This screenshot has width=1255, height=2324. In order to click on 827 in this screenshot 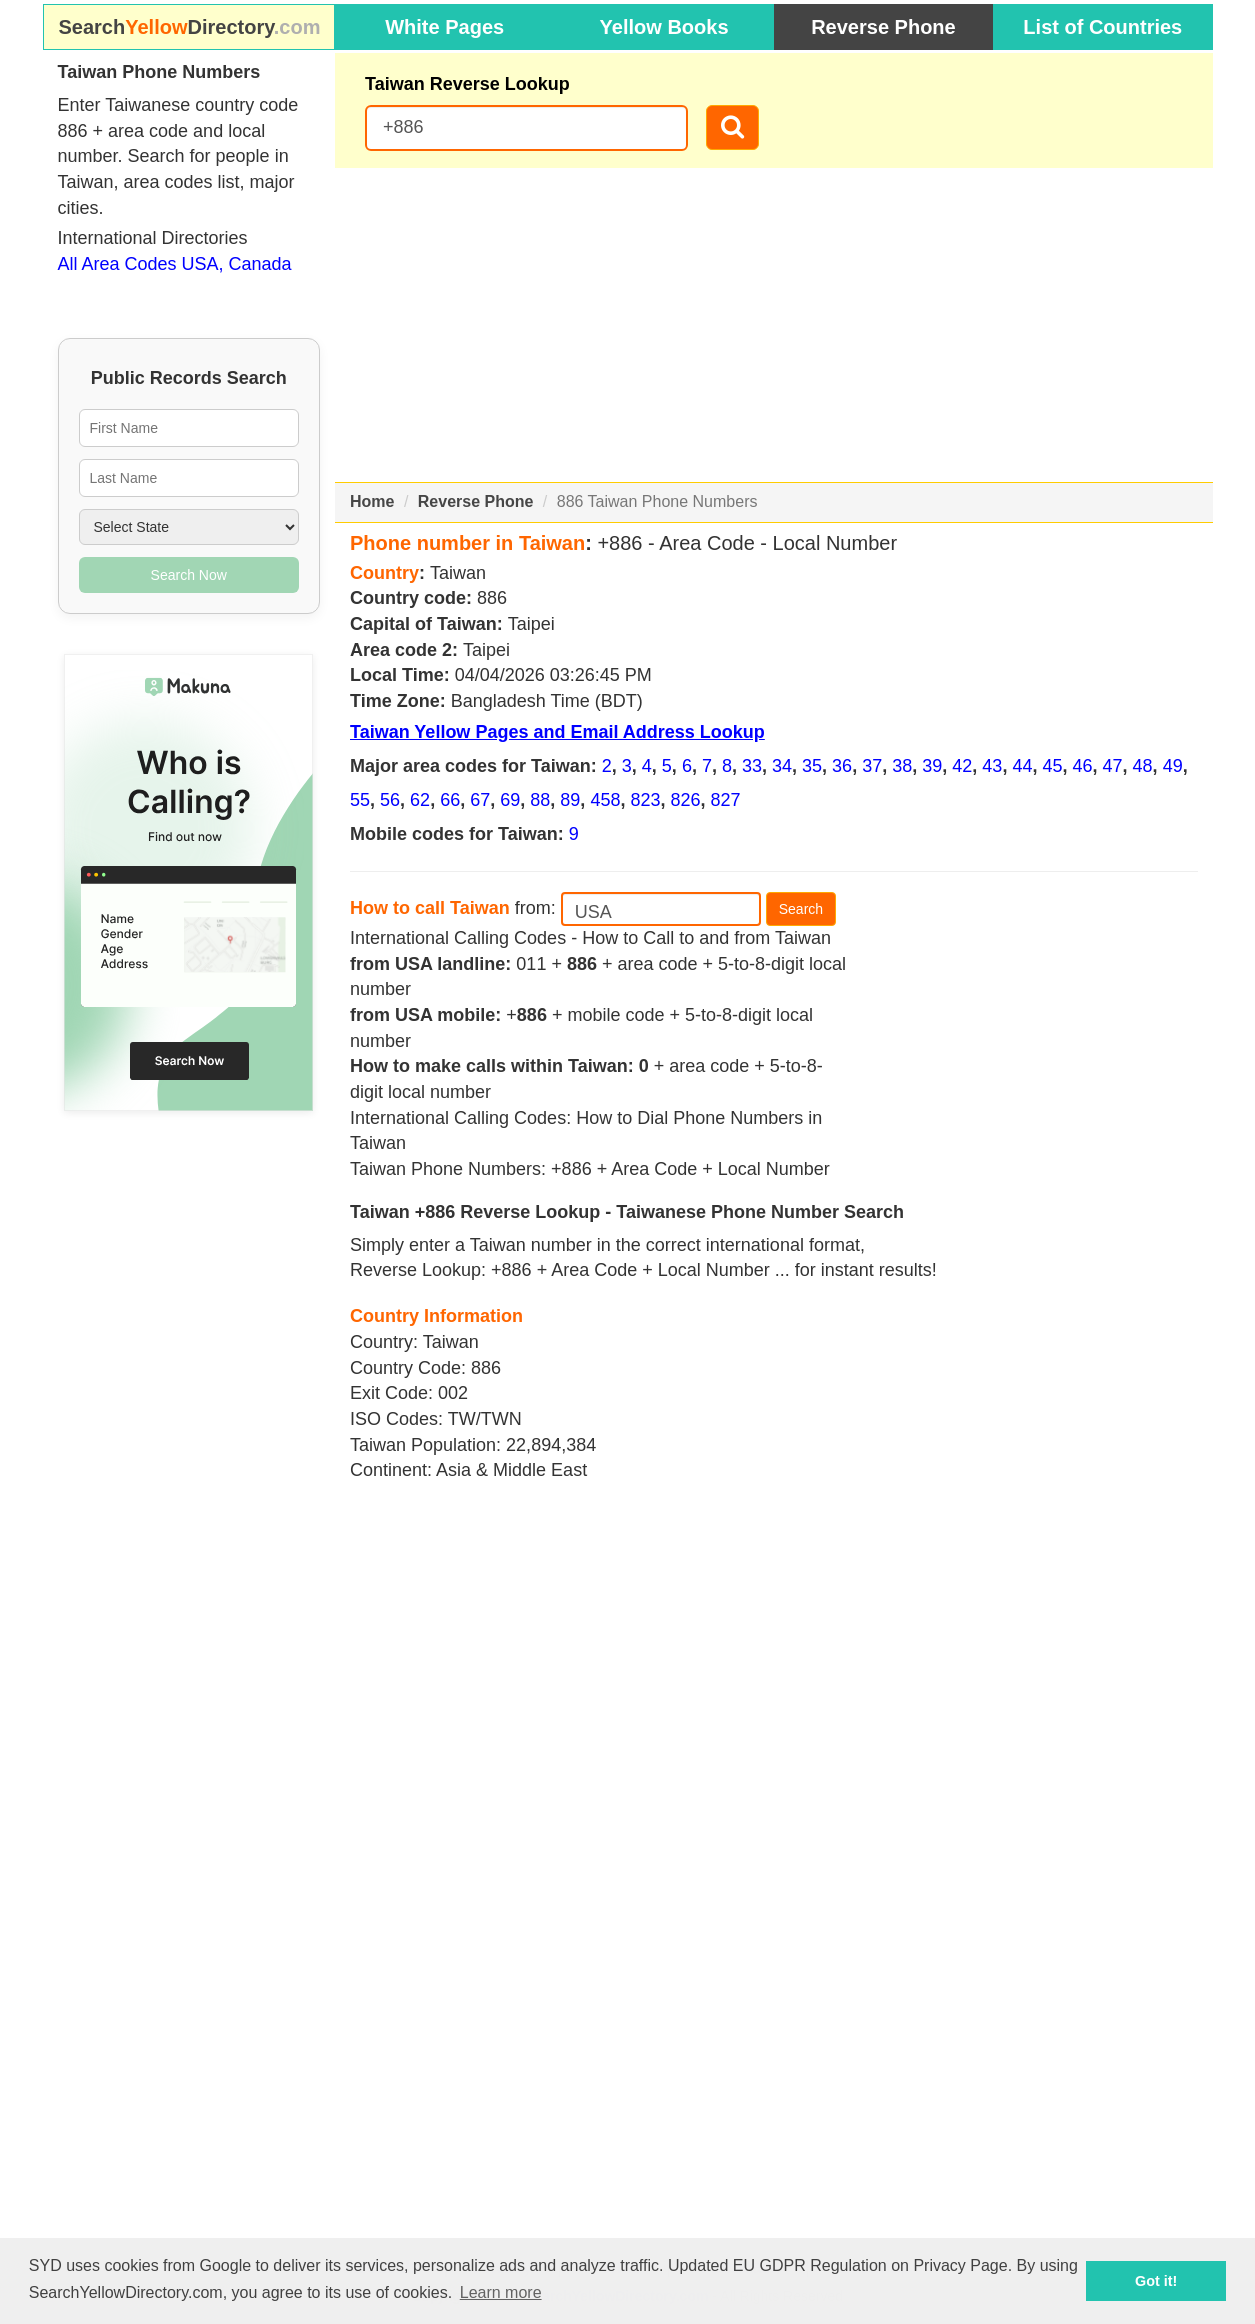, I will do `click(726, 800)`.